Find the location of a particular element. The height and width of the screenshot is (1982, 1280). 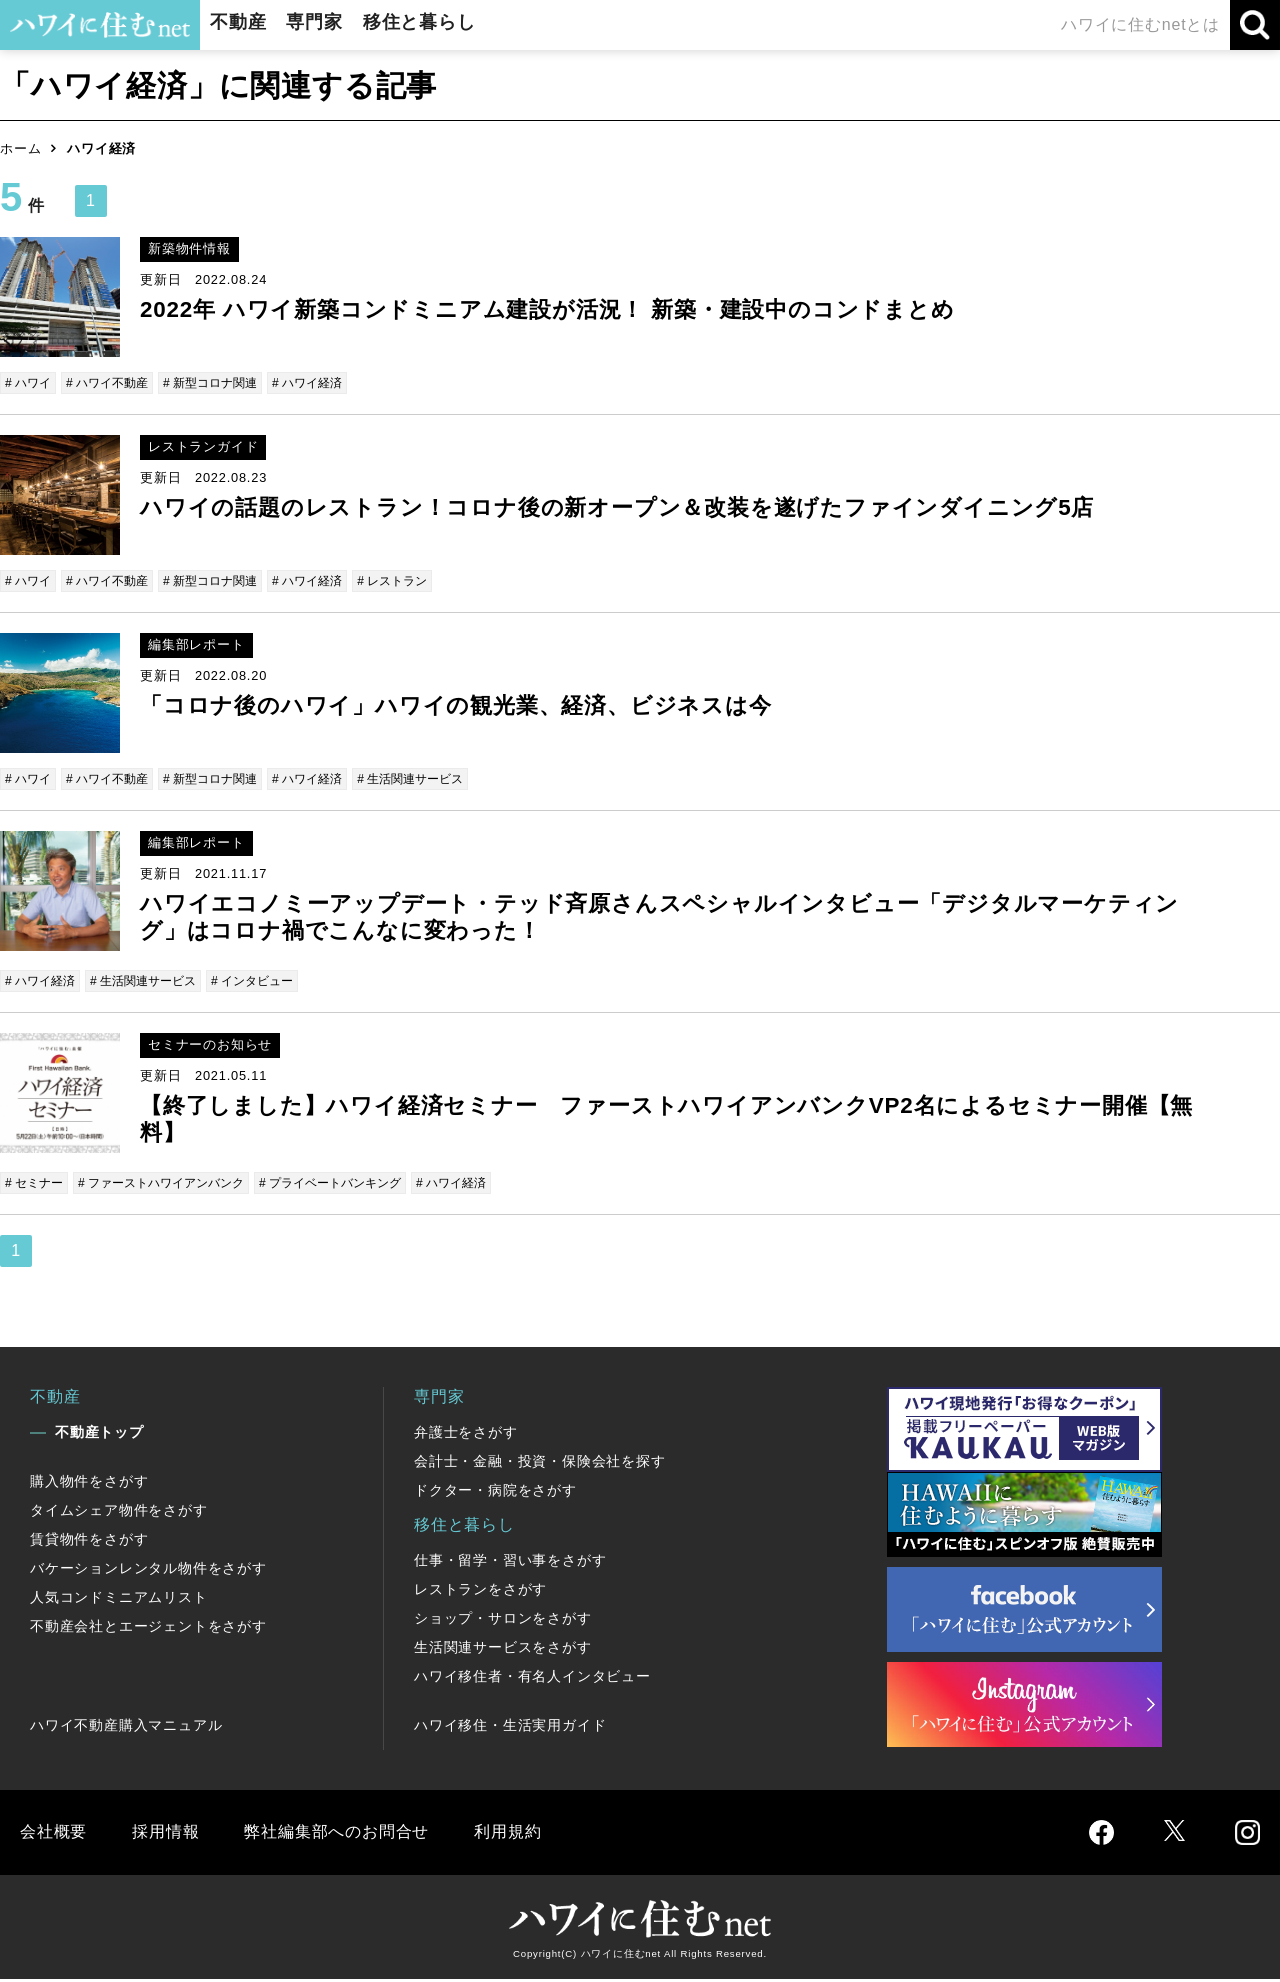

# セミナー is located at coordinates (36, 1185).